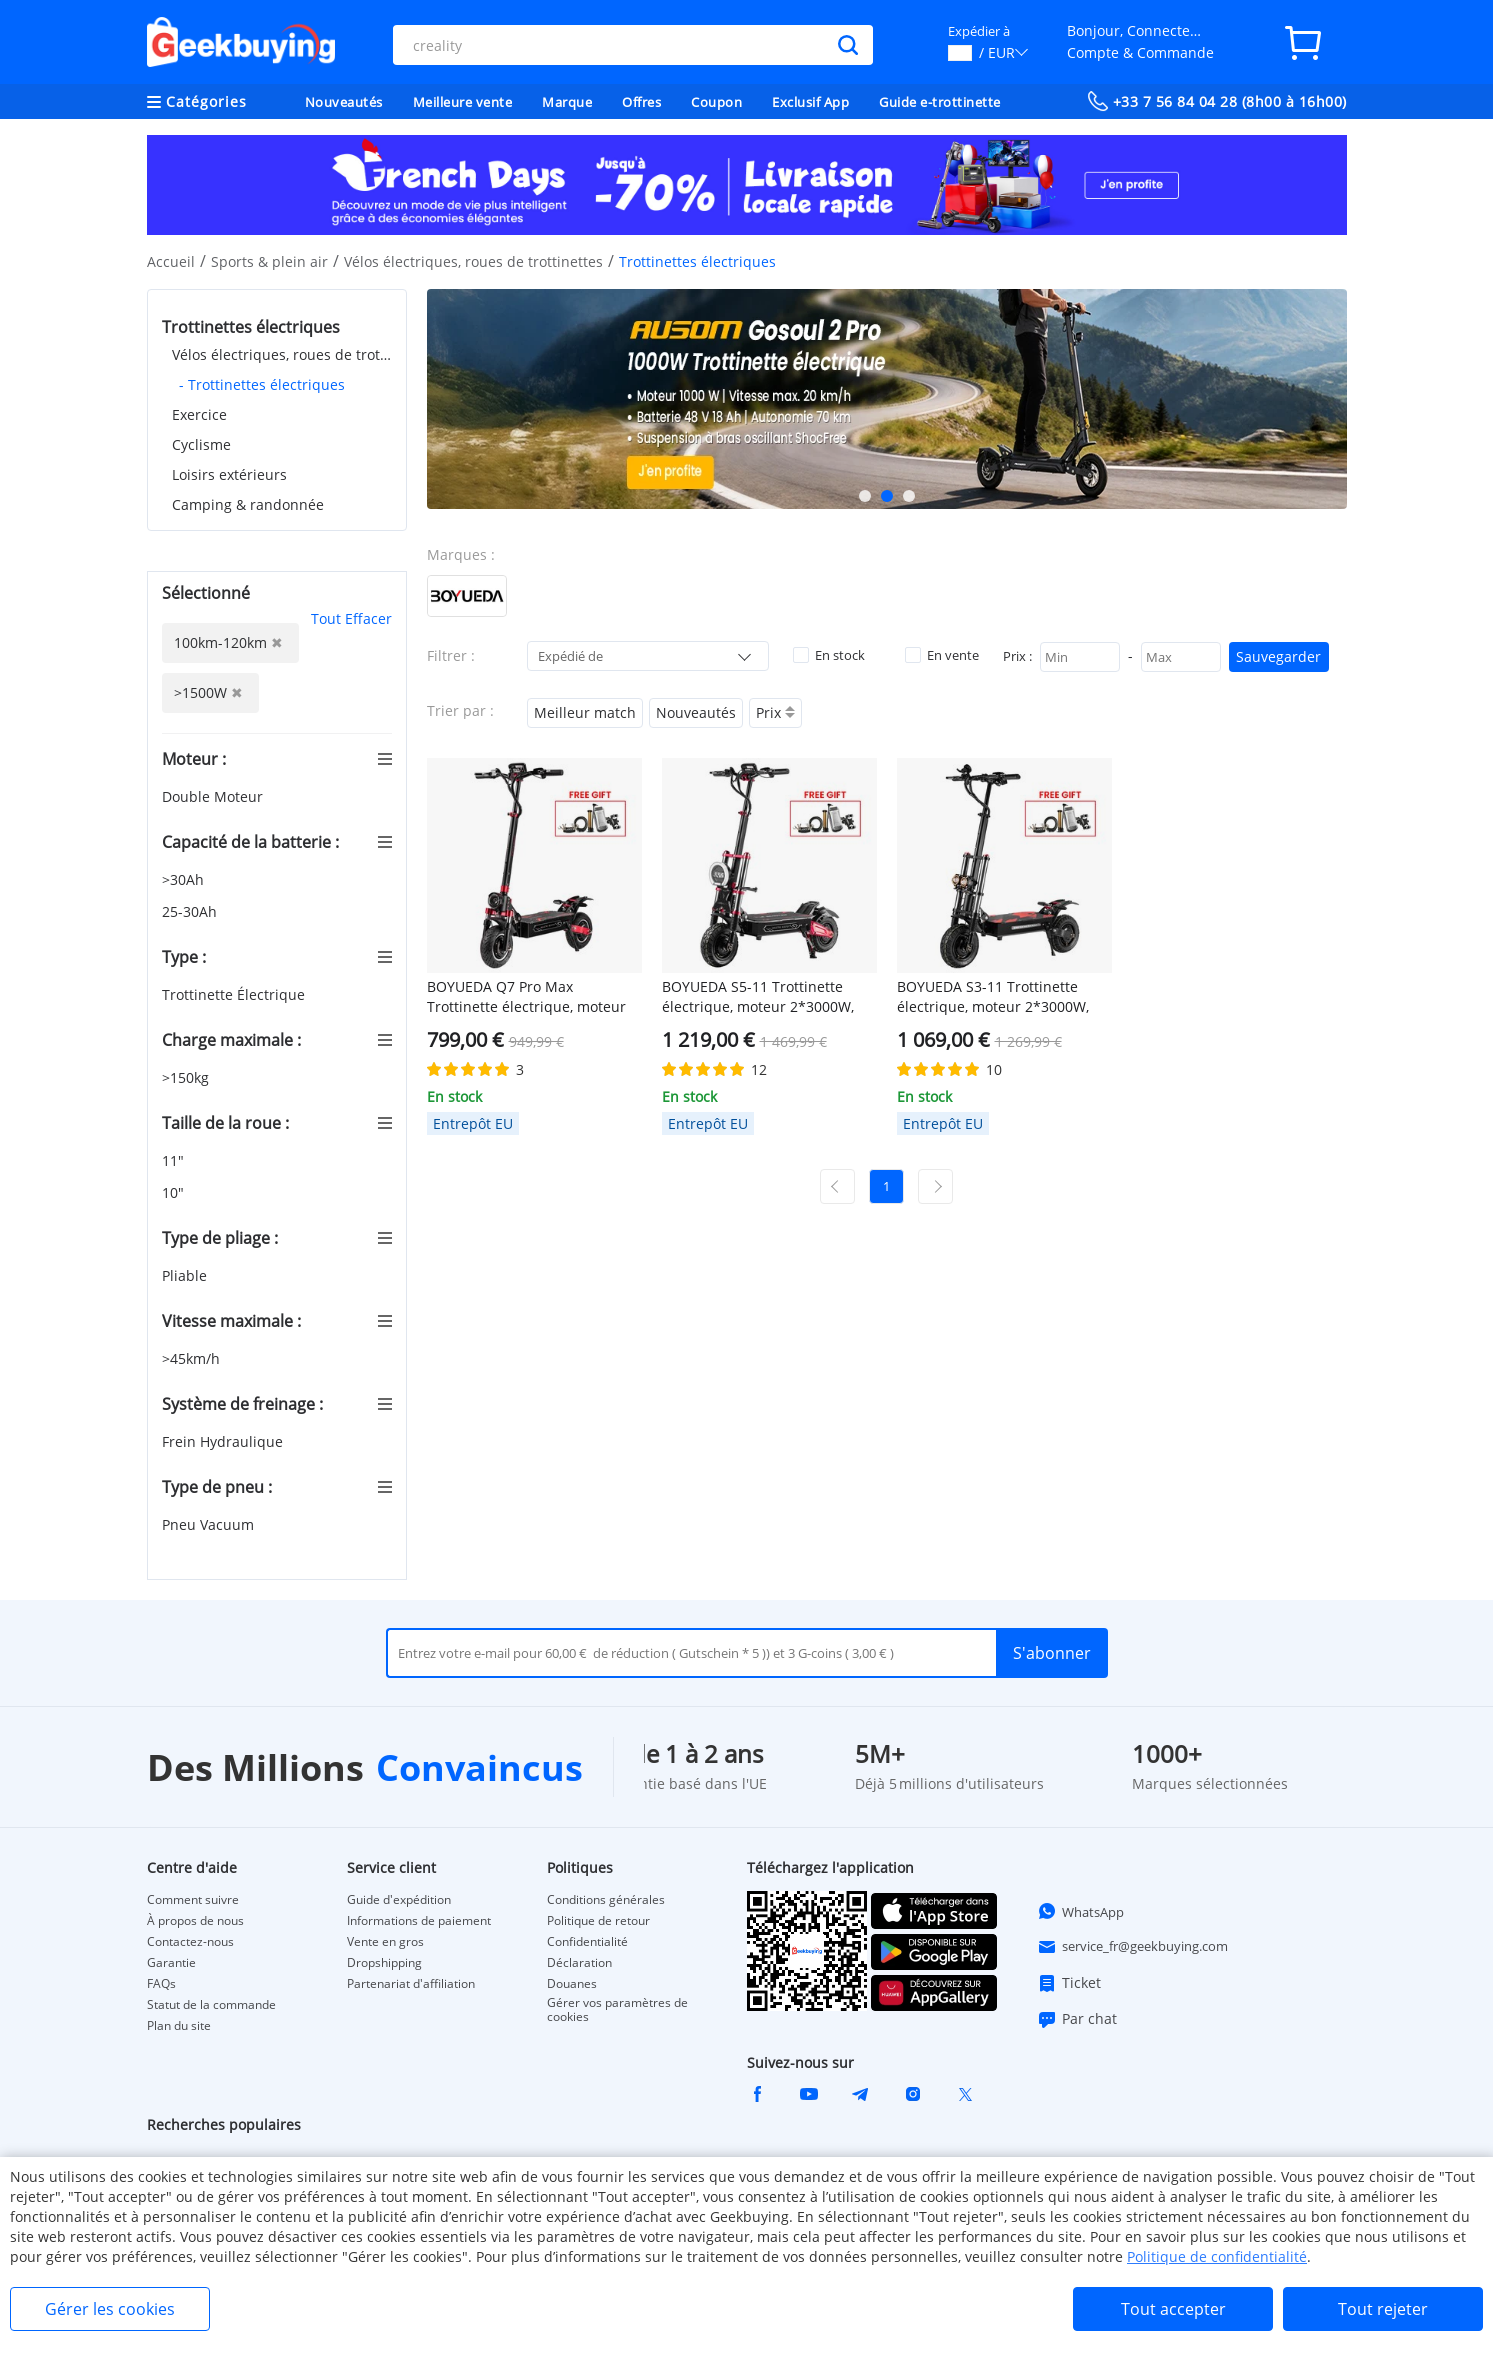  I want to click on Partenariat d'affiliation, so click(411, 1984).